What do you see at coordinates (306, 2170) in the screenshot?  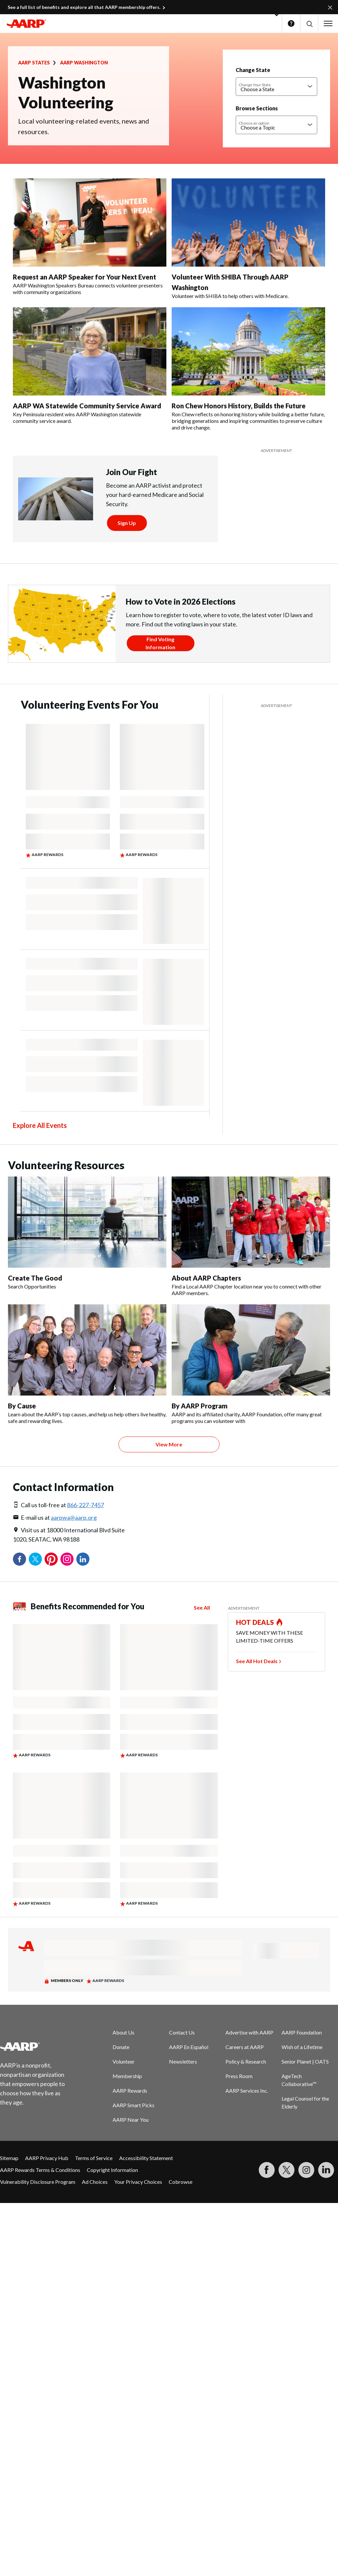 I see `[Link to Instagram page]` at bounding box center [306, 2170].